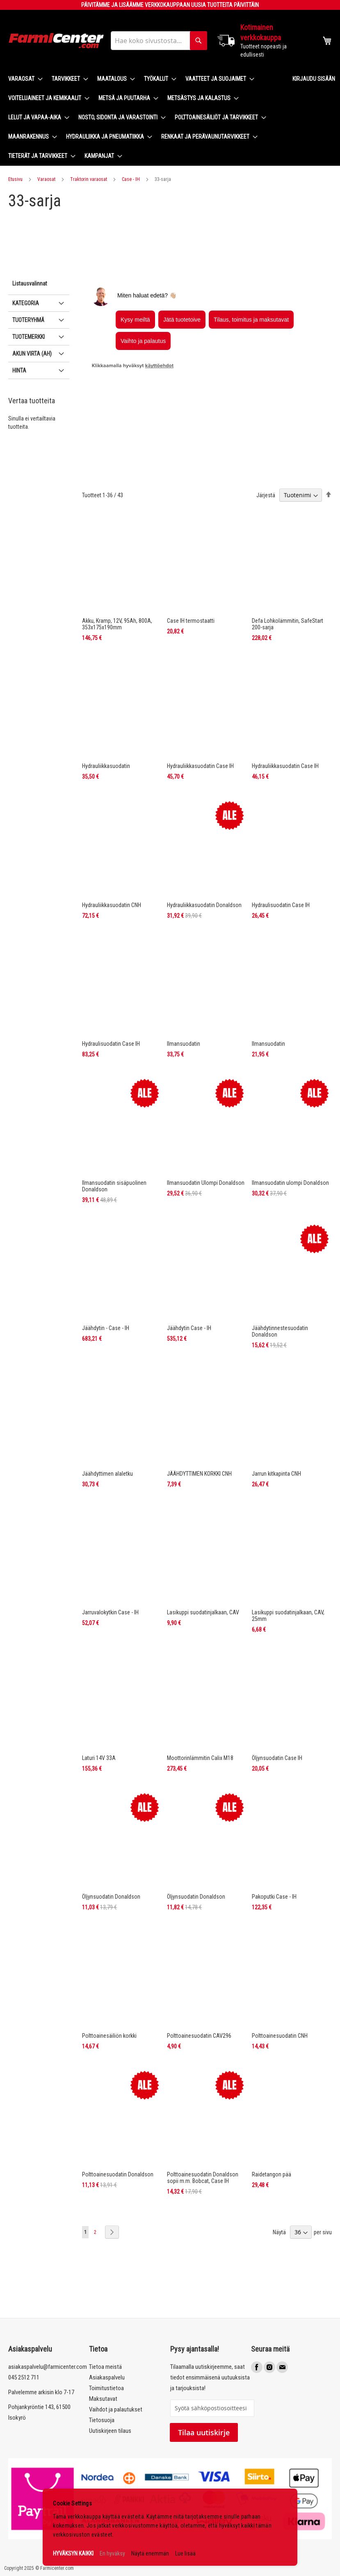 This screenshot has height=2576, width=340. I want to click on Tietoa meistä, so click(105, 2366).